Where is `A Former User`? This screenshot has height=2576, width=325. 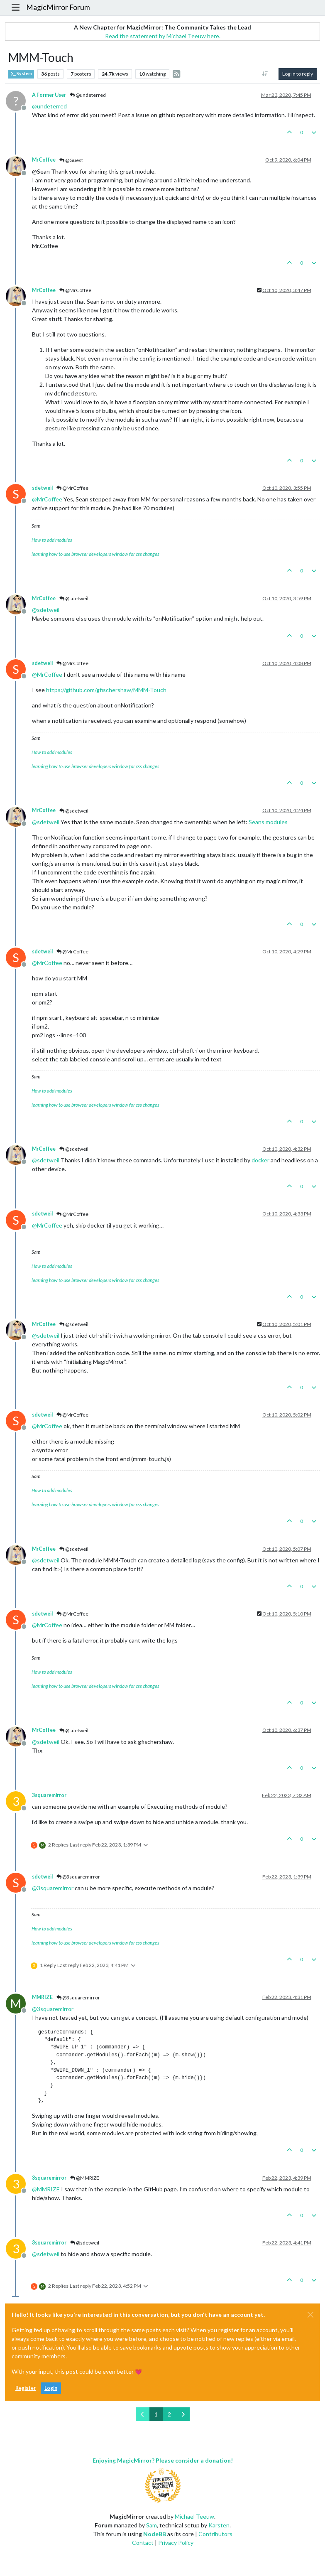 A Former User is located at coordinates (49, 95).